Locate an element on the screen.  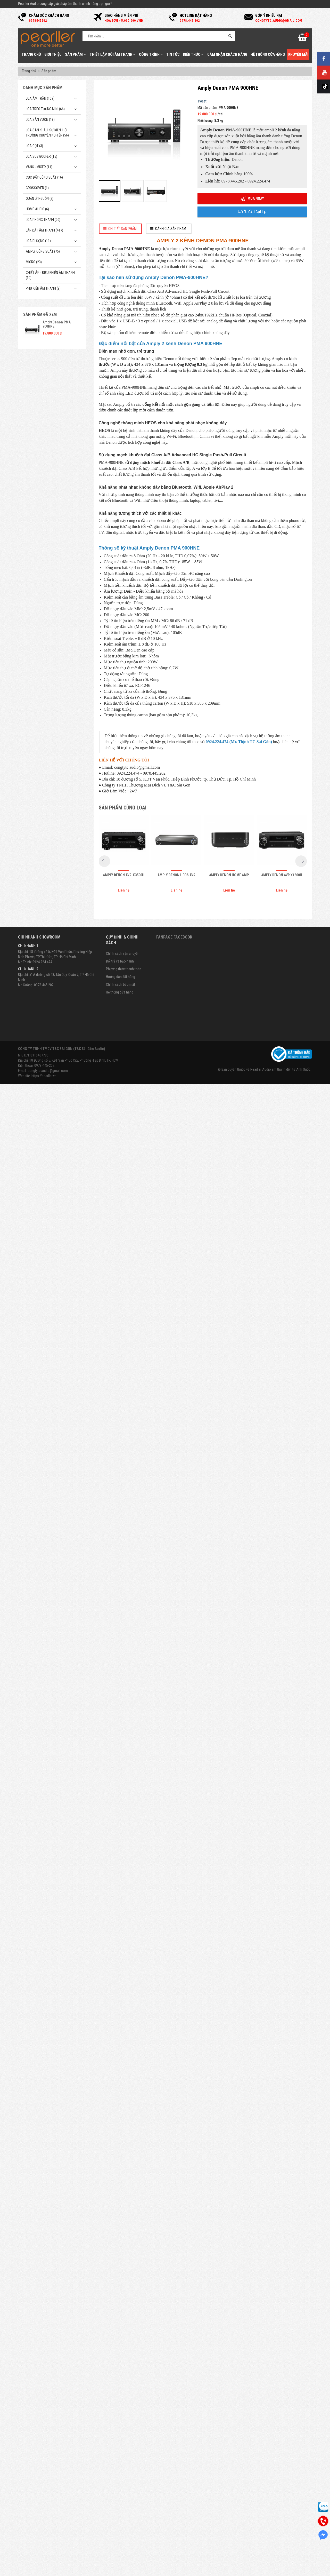
Trang chủ is located at coordinates (31, 54).